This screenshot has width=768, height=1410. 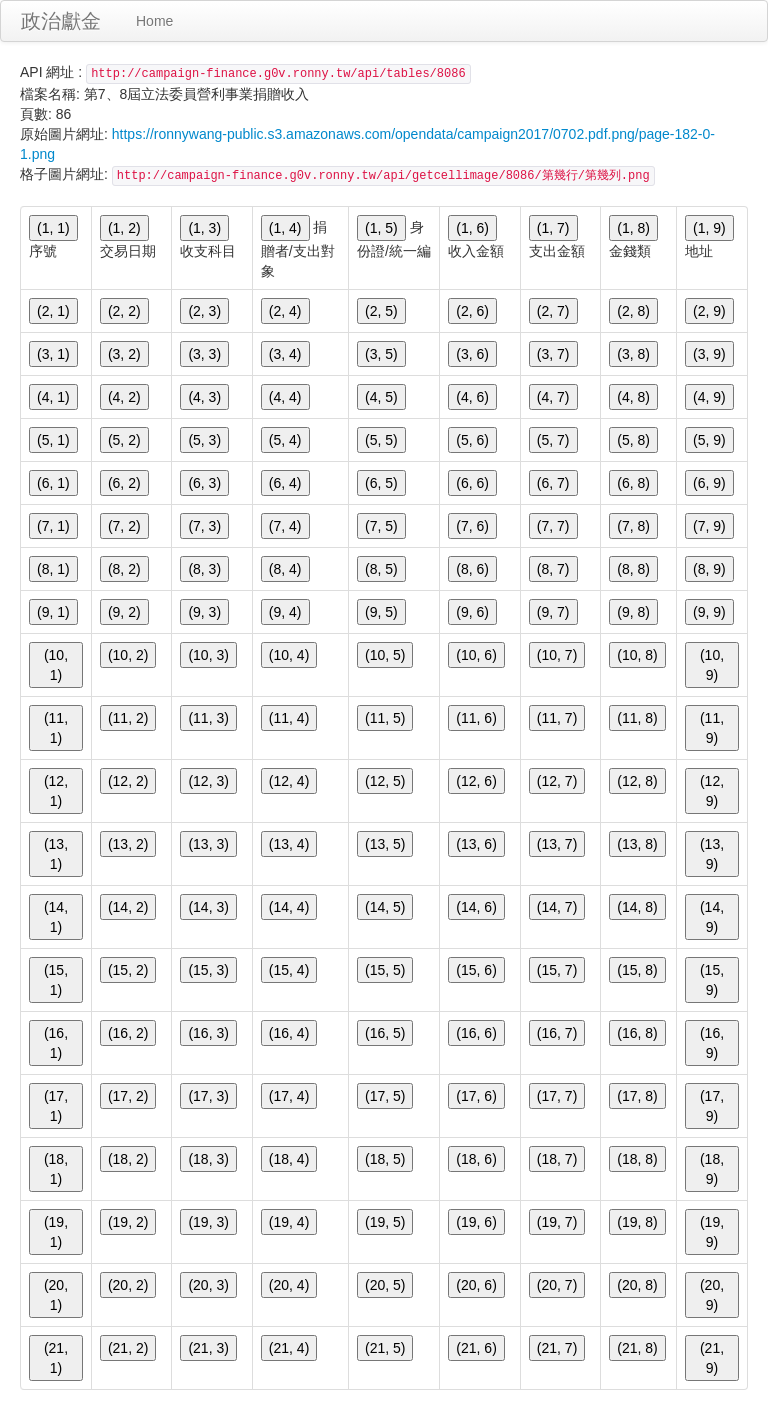 What do you see at coordinates (381, 440) in the screenshot?
I see `(5, 5)` at bounding box center [381, 440].